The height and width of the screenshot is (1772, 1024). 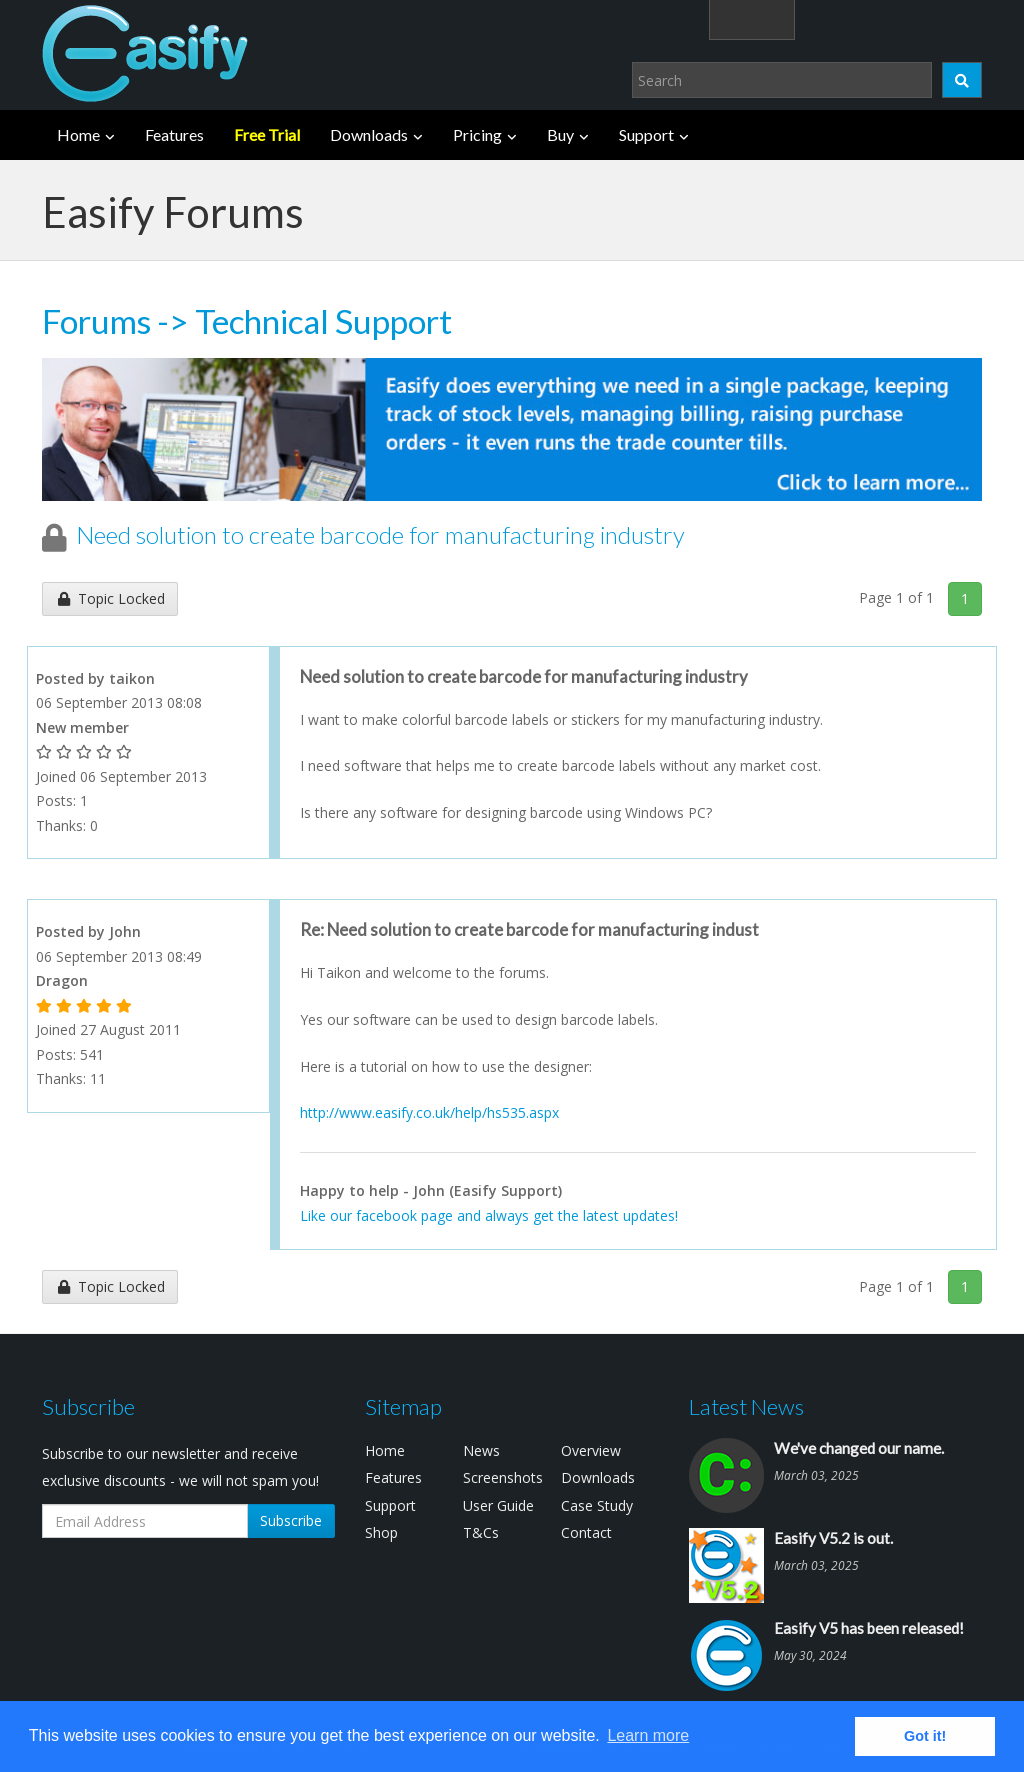 I want to click on Home, so click(x=78, y=134).